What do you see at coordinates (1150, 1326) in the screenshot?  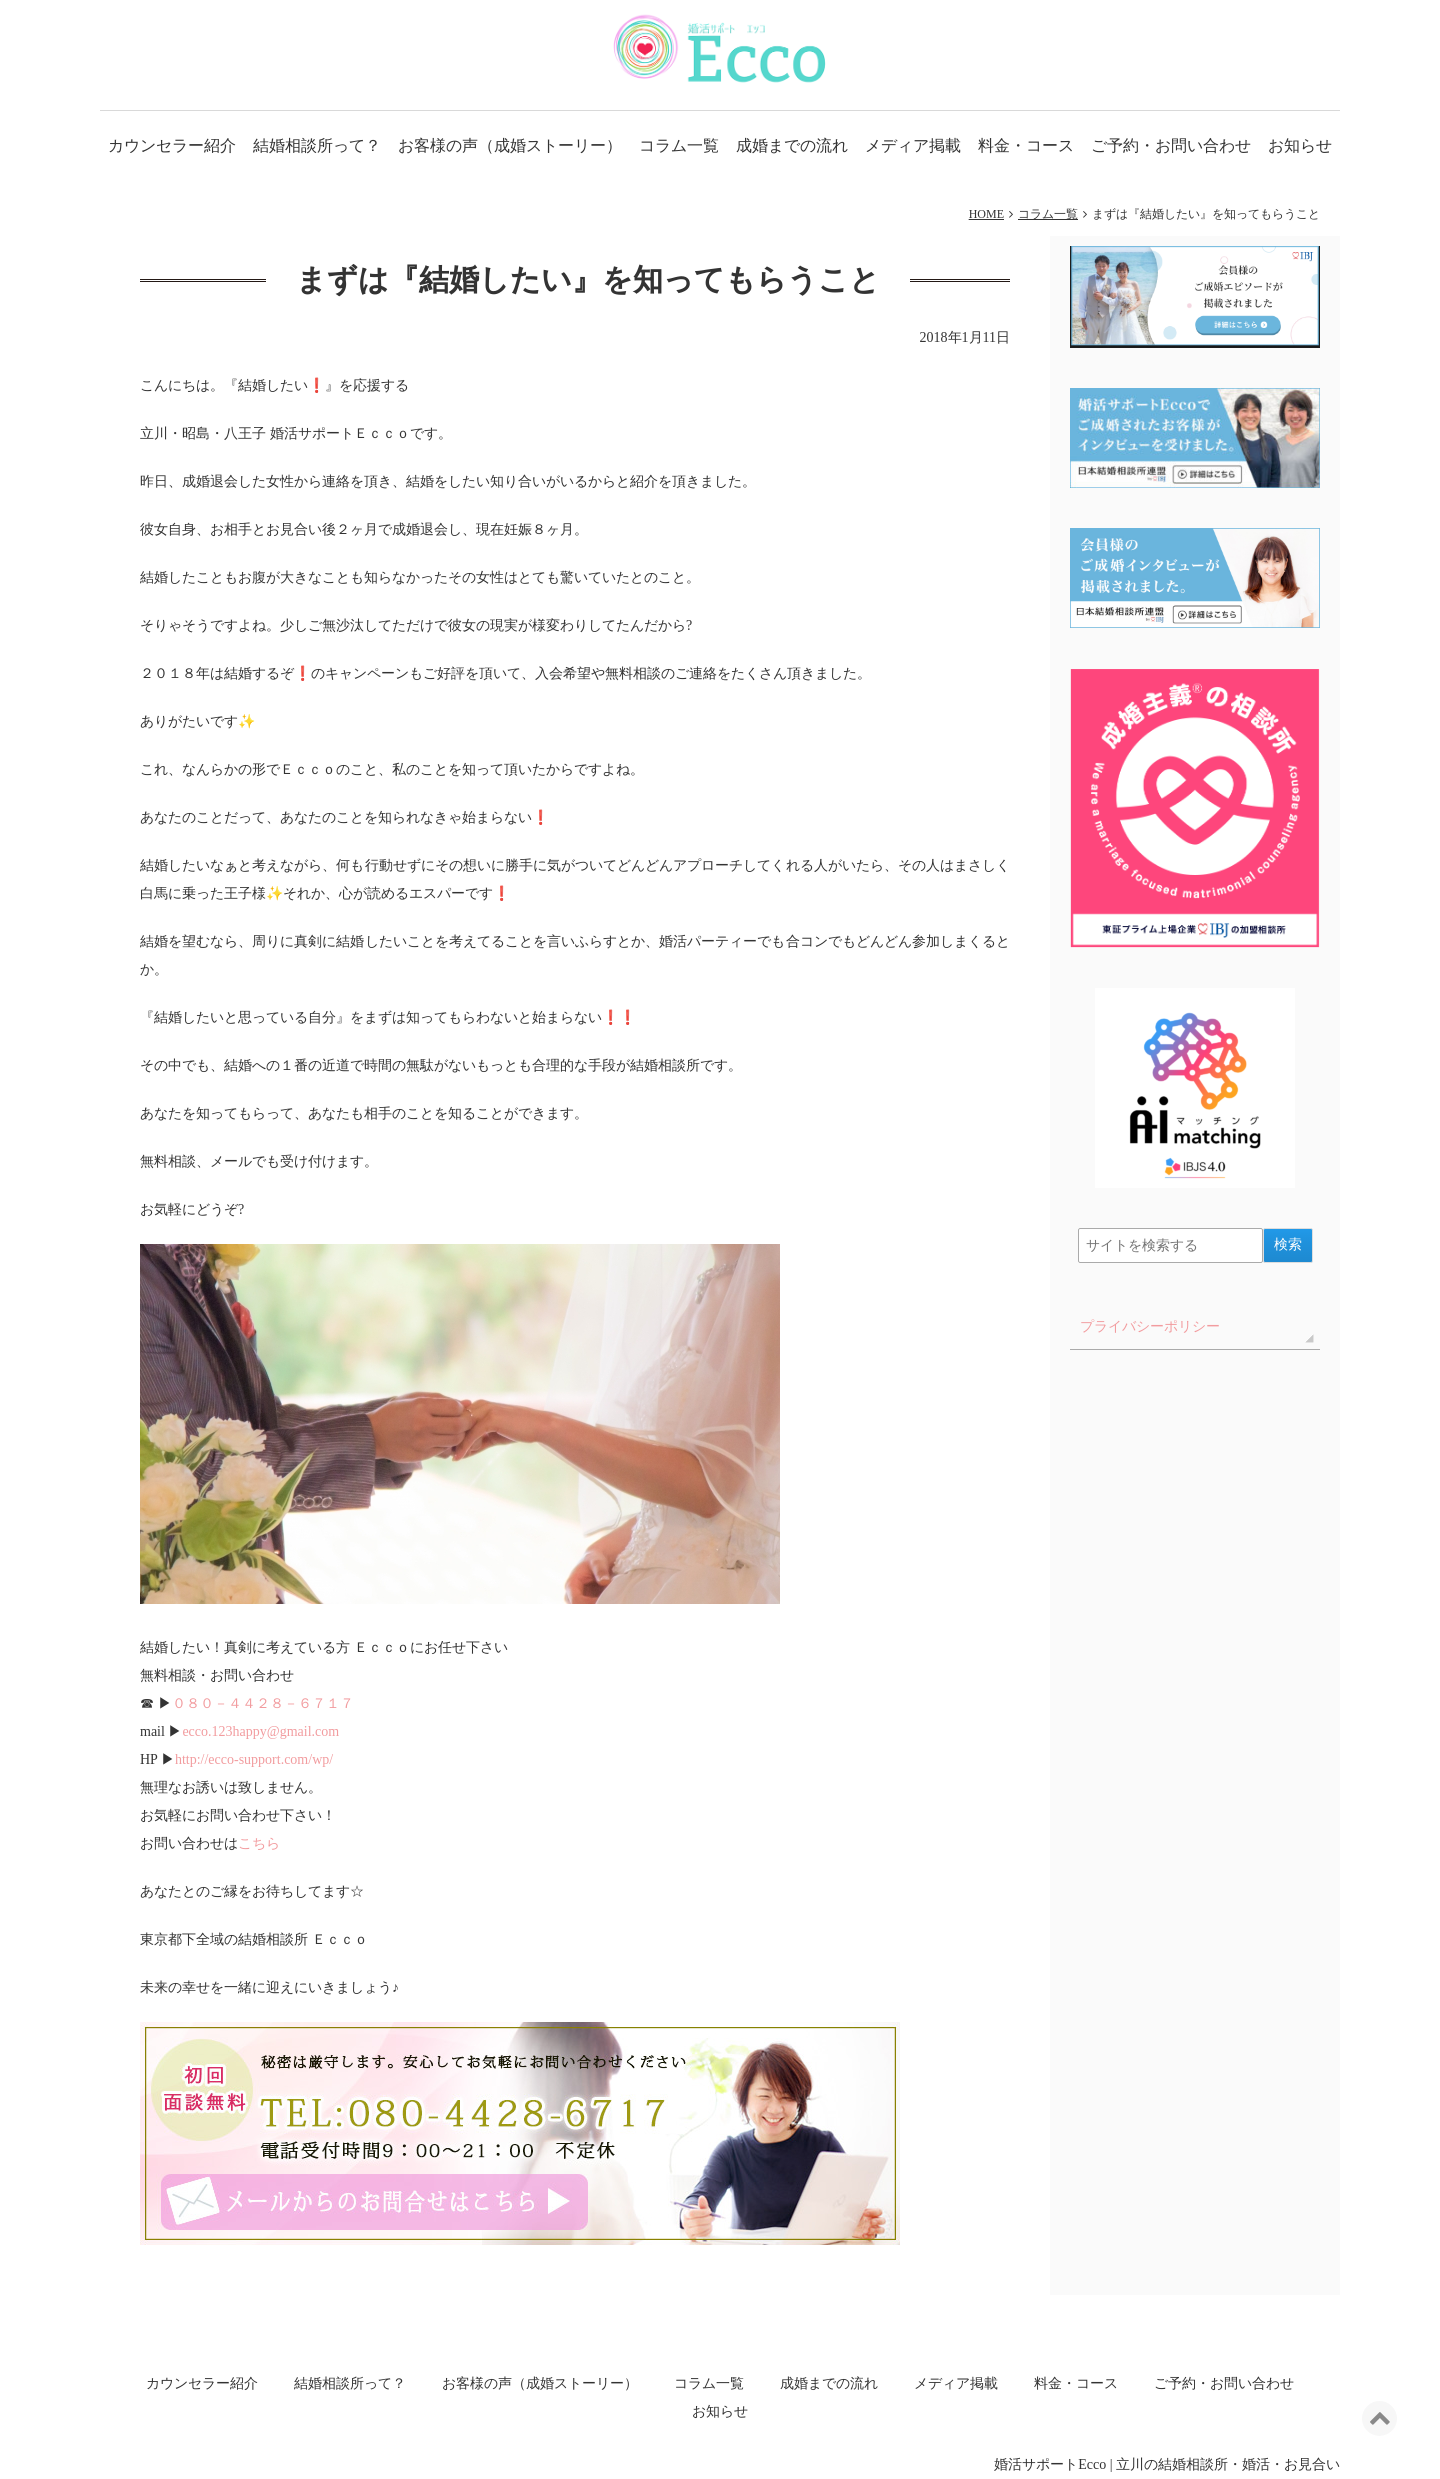 I see `プライバシーポリシー` at bounding box center [1150, 1326].